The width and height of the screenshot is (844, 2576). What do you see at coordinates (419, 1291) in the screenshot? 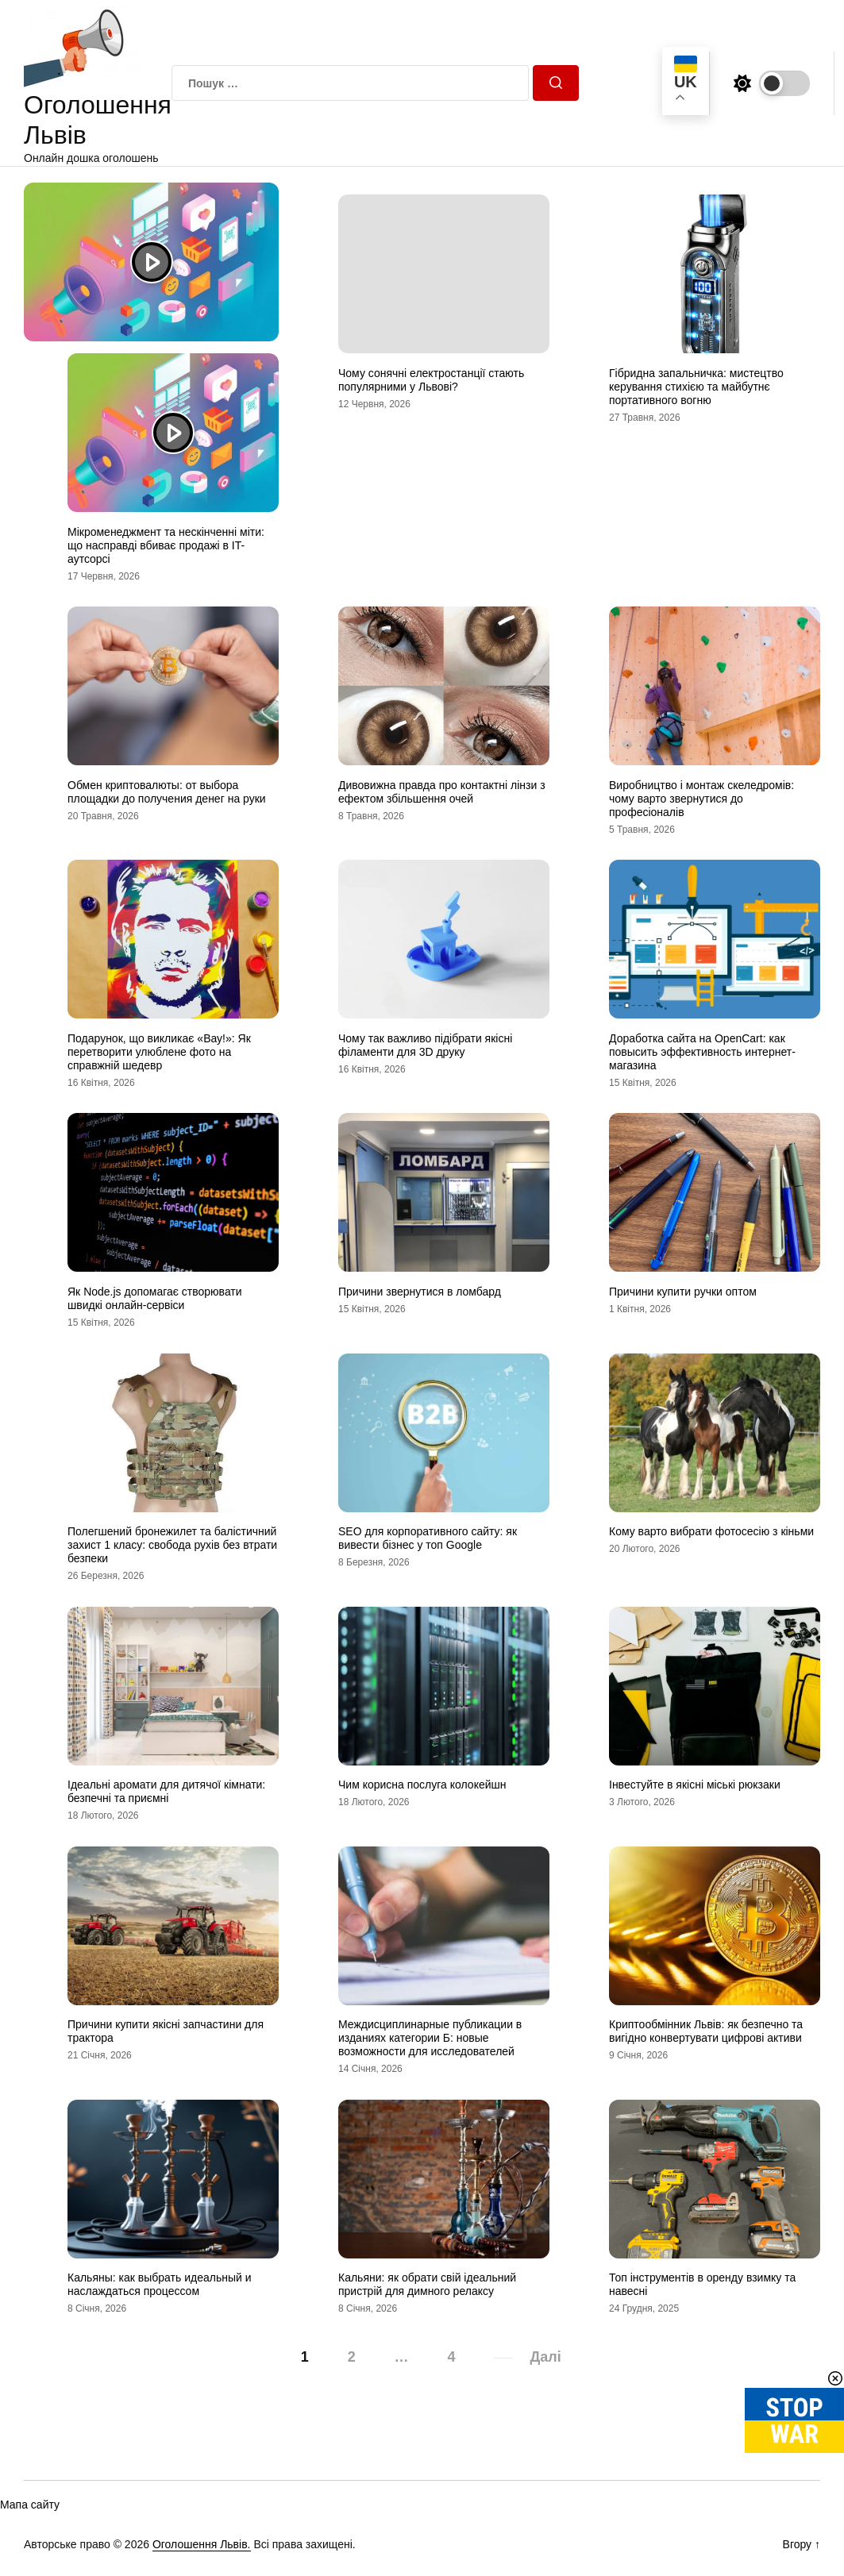
I see `Причини звернутися в ломбард` at bounding box center [419, 1291].